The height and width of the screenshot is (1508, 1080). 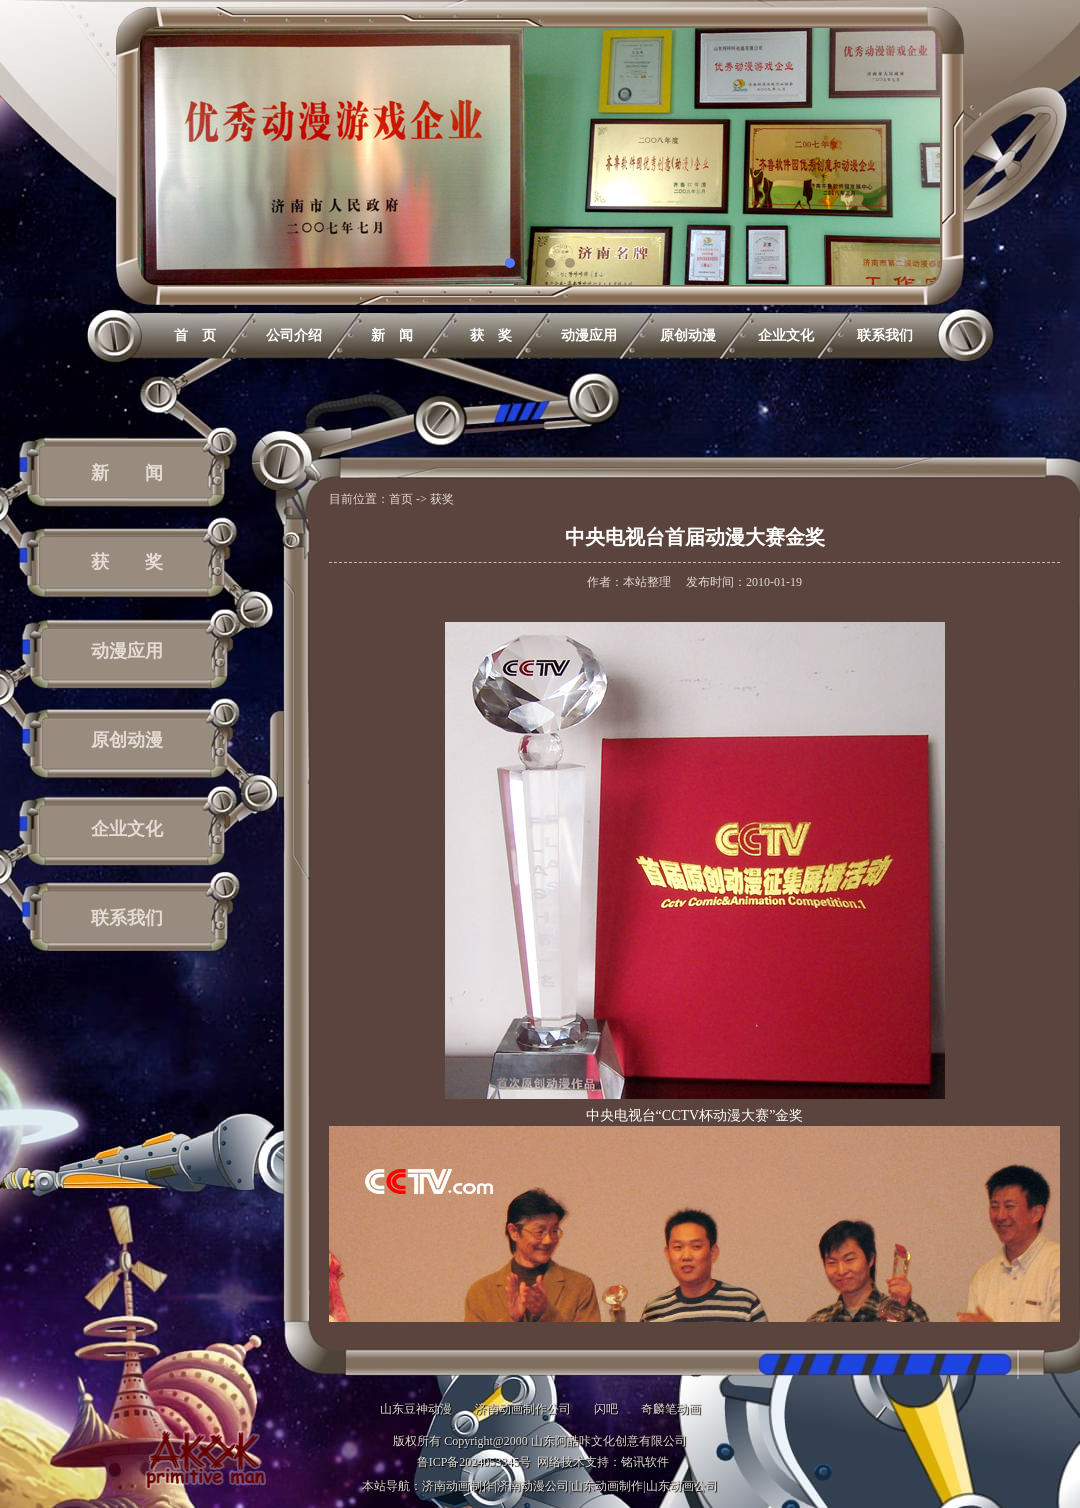 I want to click on 山东动画公司, so click(x=682, y=1486).